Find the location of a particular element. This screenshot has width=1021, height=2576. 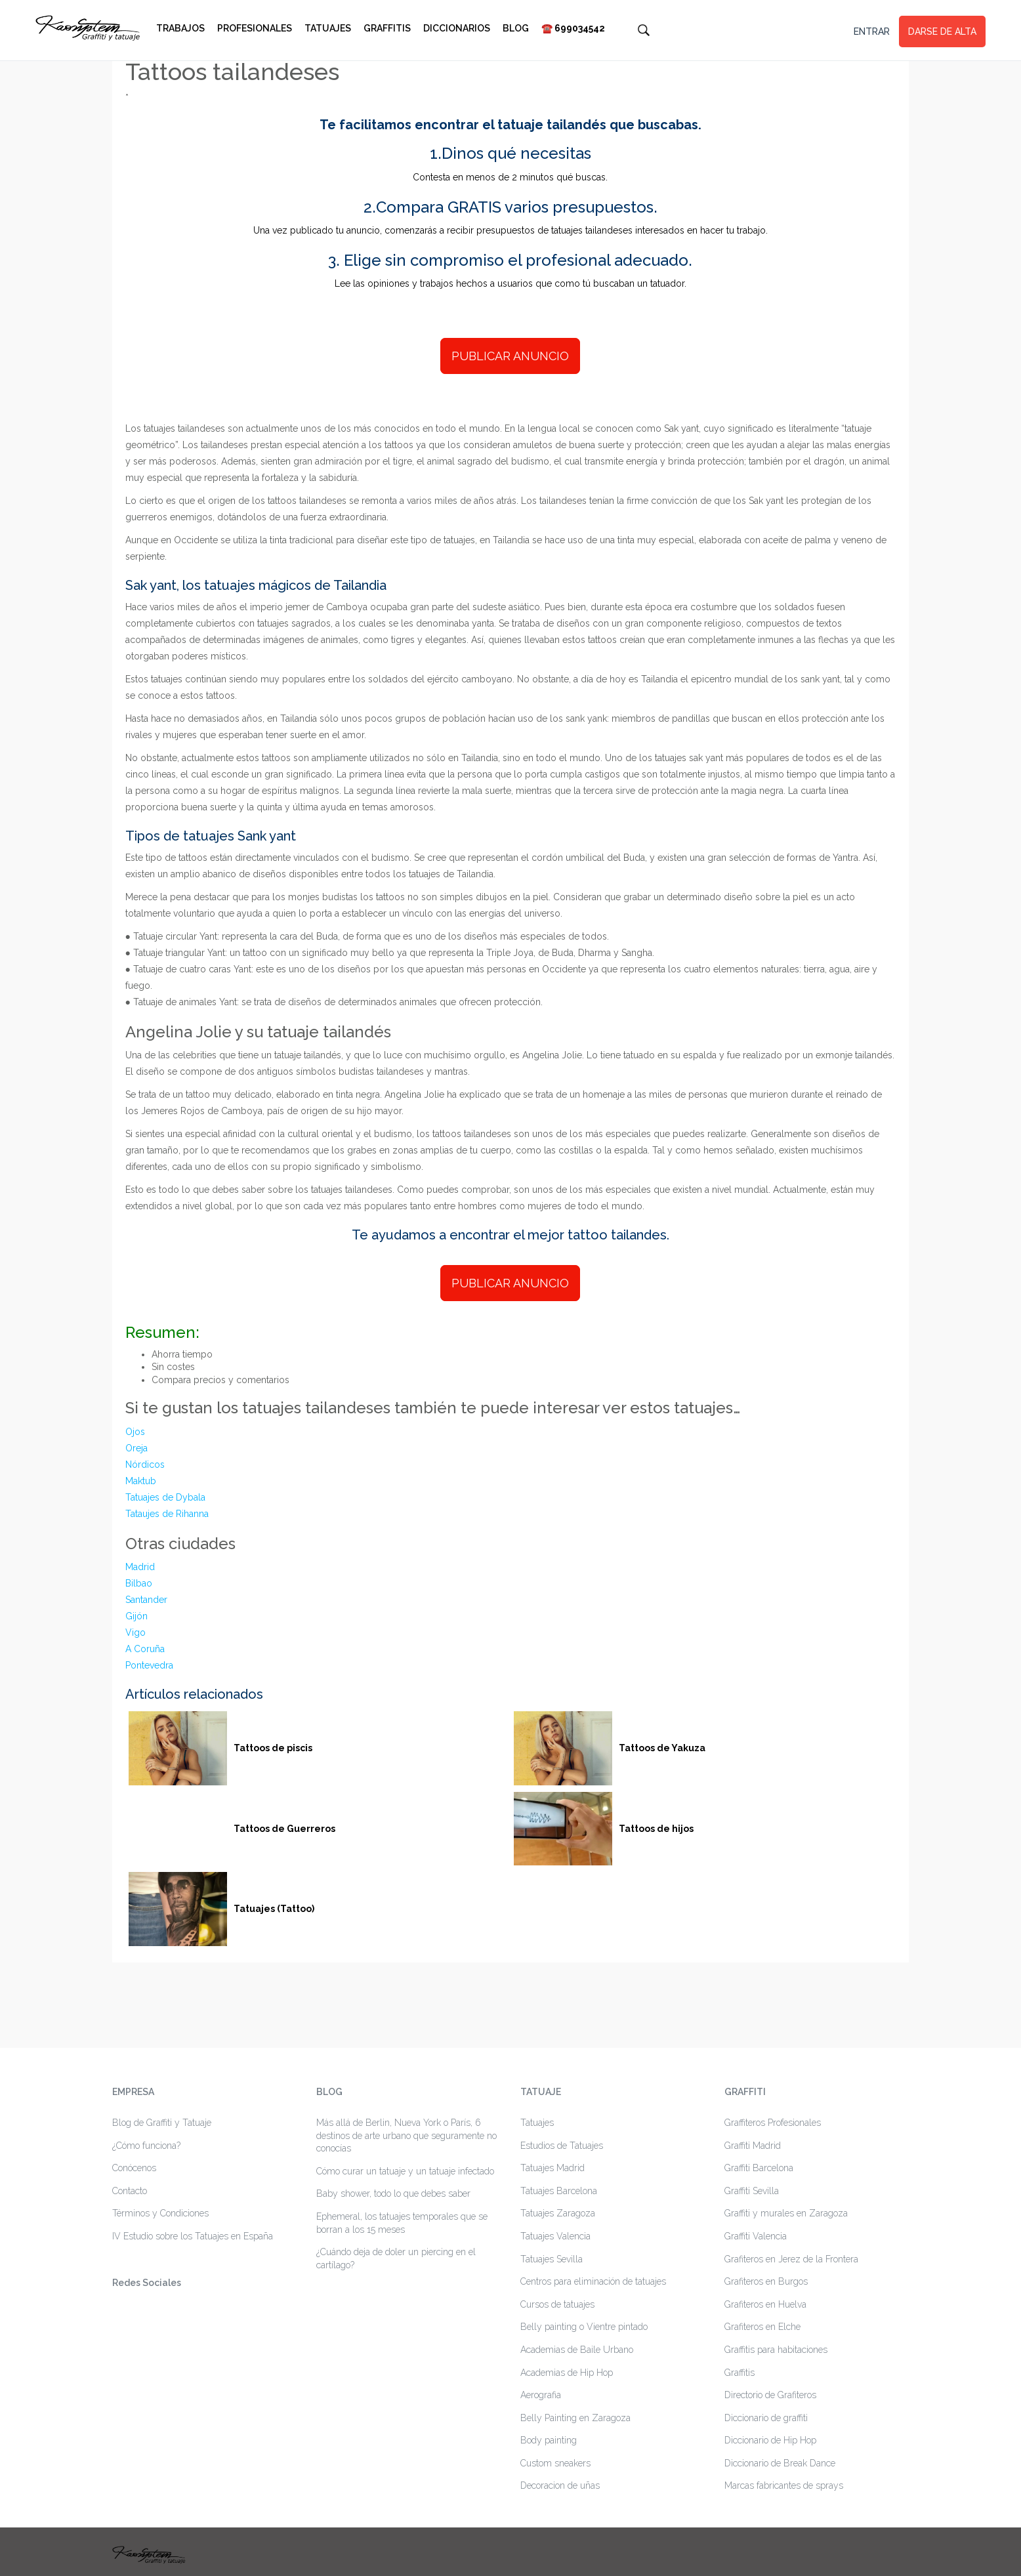

Contacto is located at coordinates (129, 2191).